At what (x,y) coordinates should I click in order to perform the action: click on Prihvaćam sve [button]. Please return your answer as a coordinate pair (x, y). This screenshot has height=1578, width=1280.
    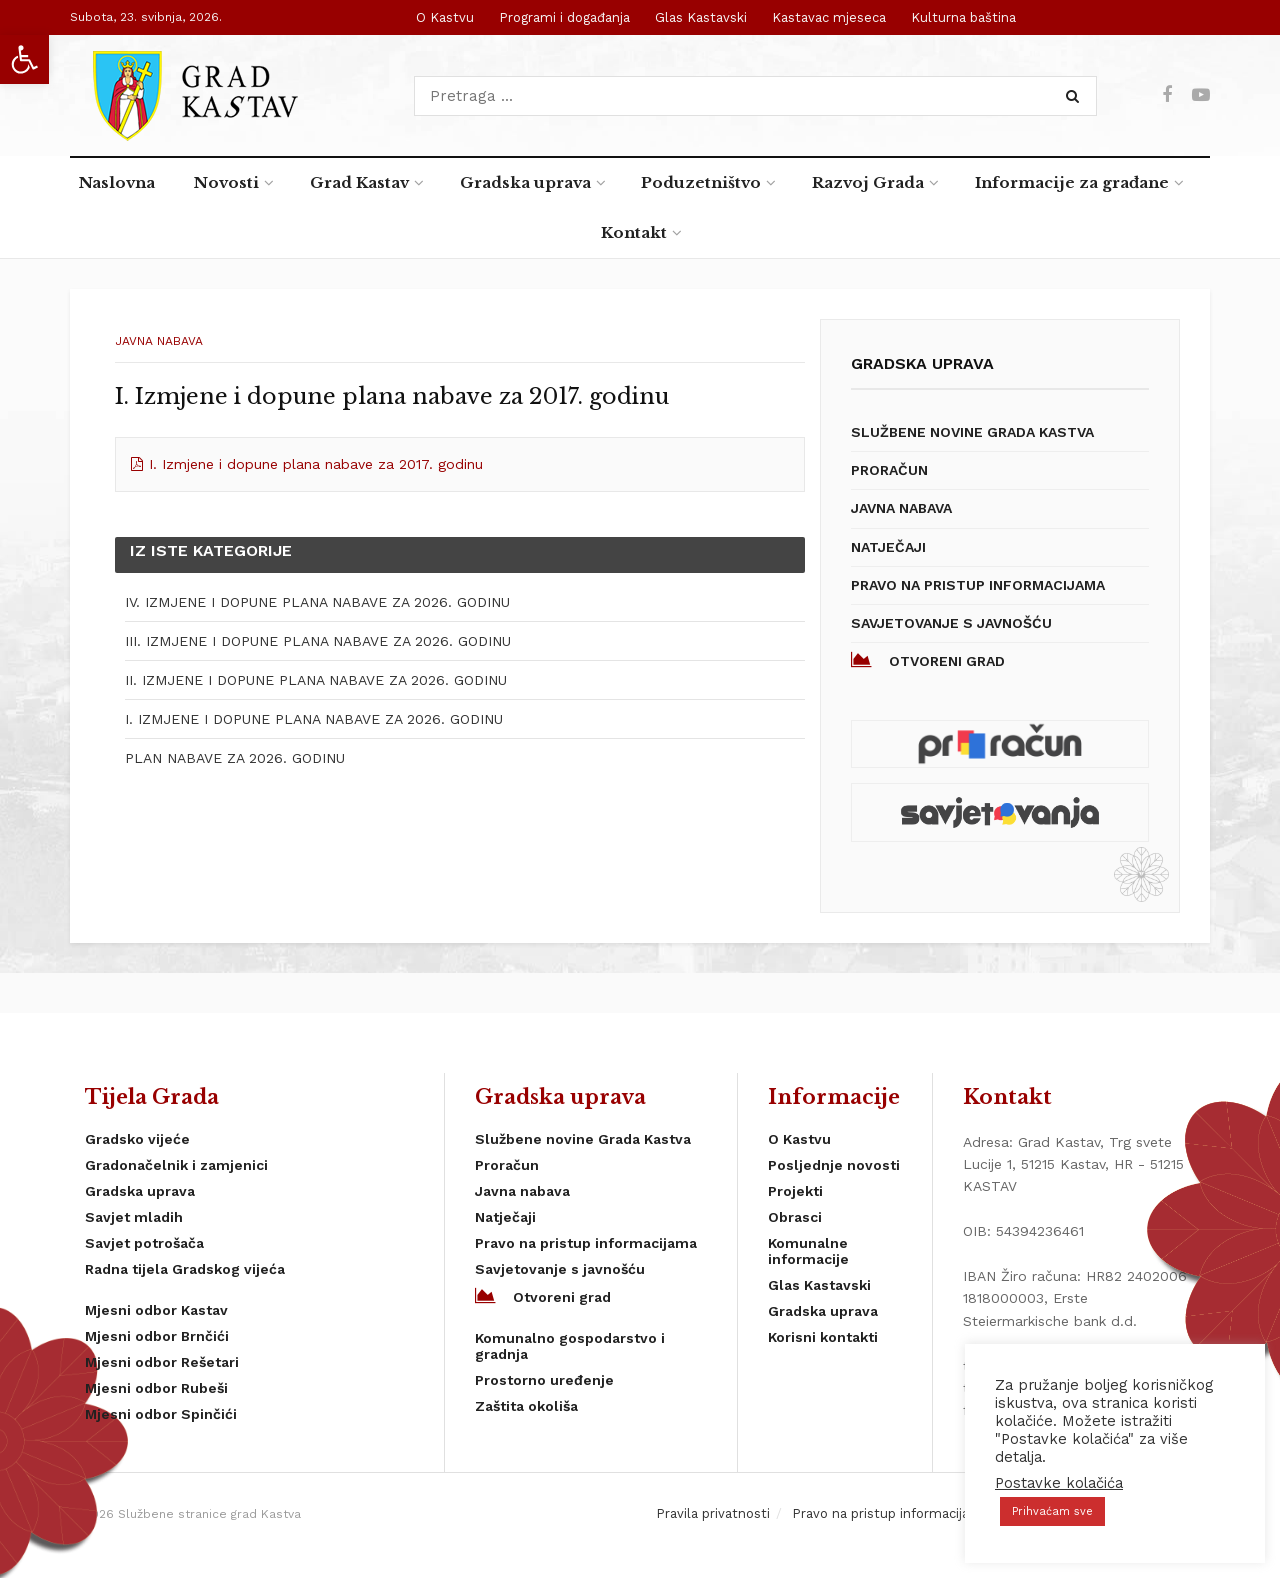
    Looking at the image, I should click on (1052, 1511).